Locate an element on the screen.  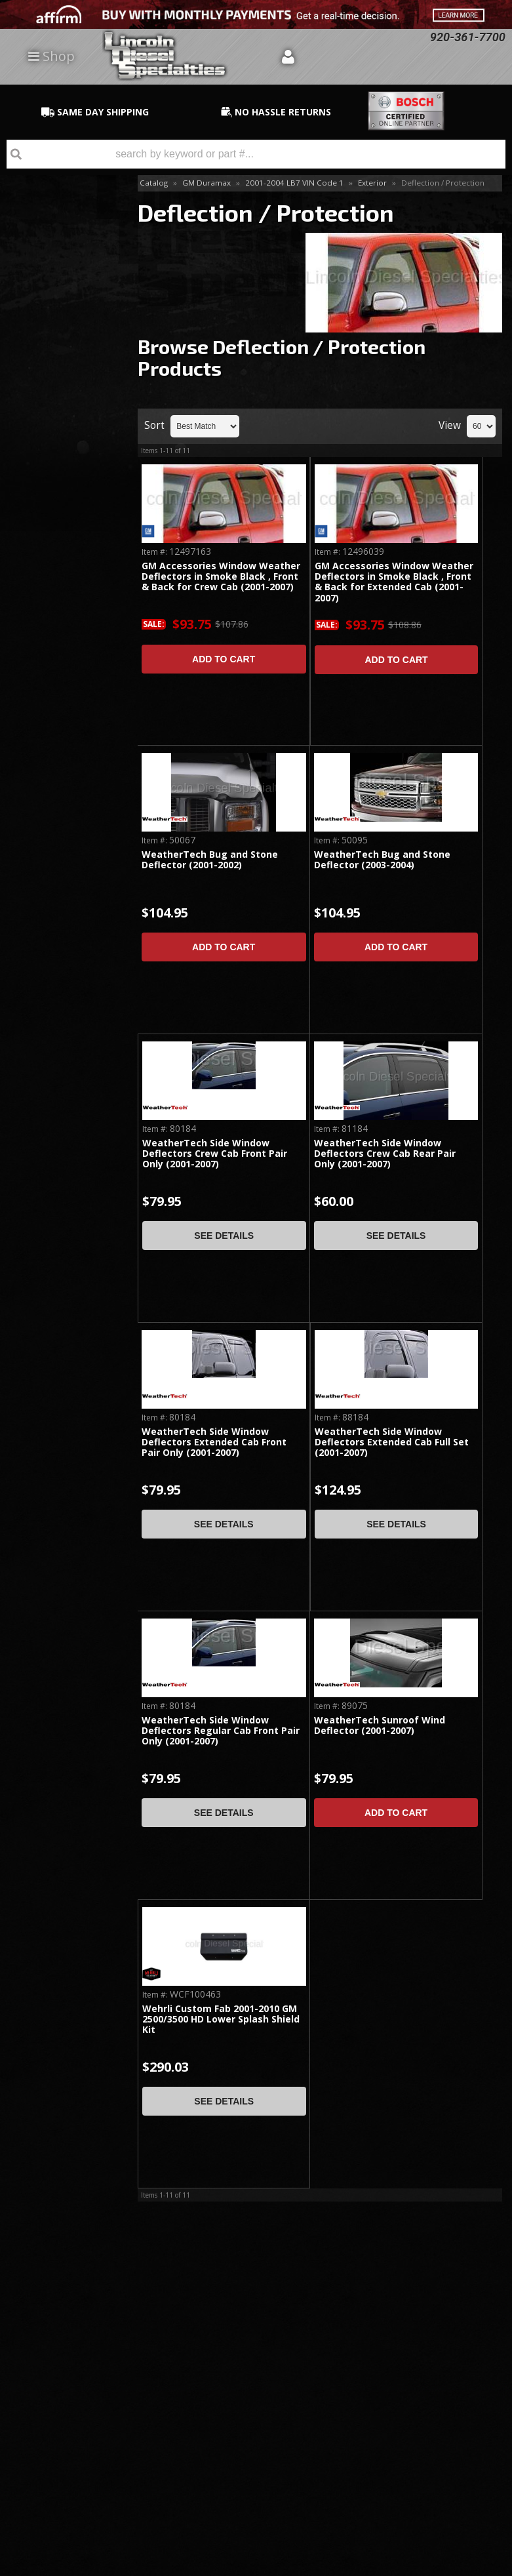
See Details is located at coordinates (224, 1235).